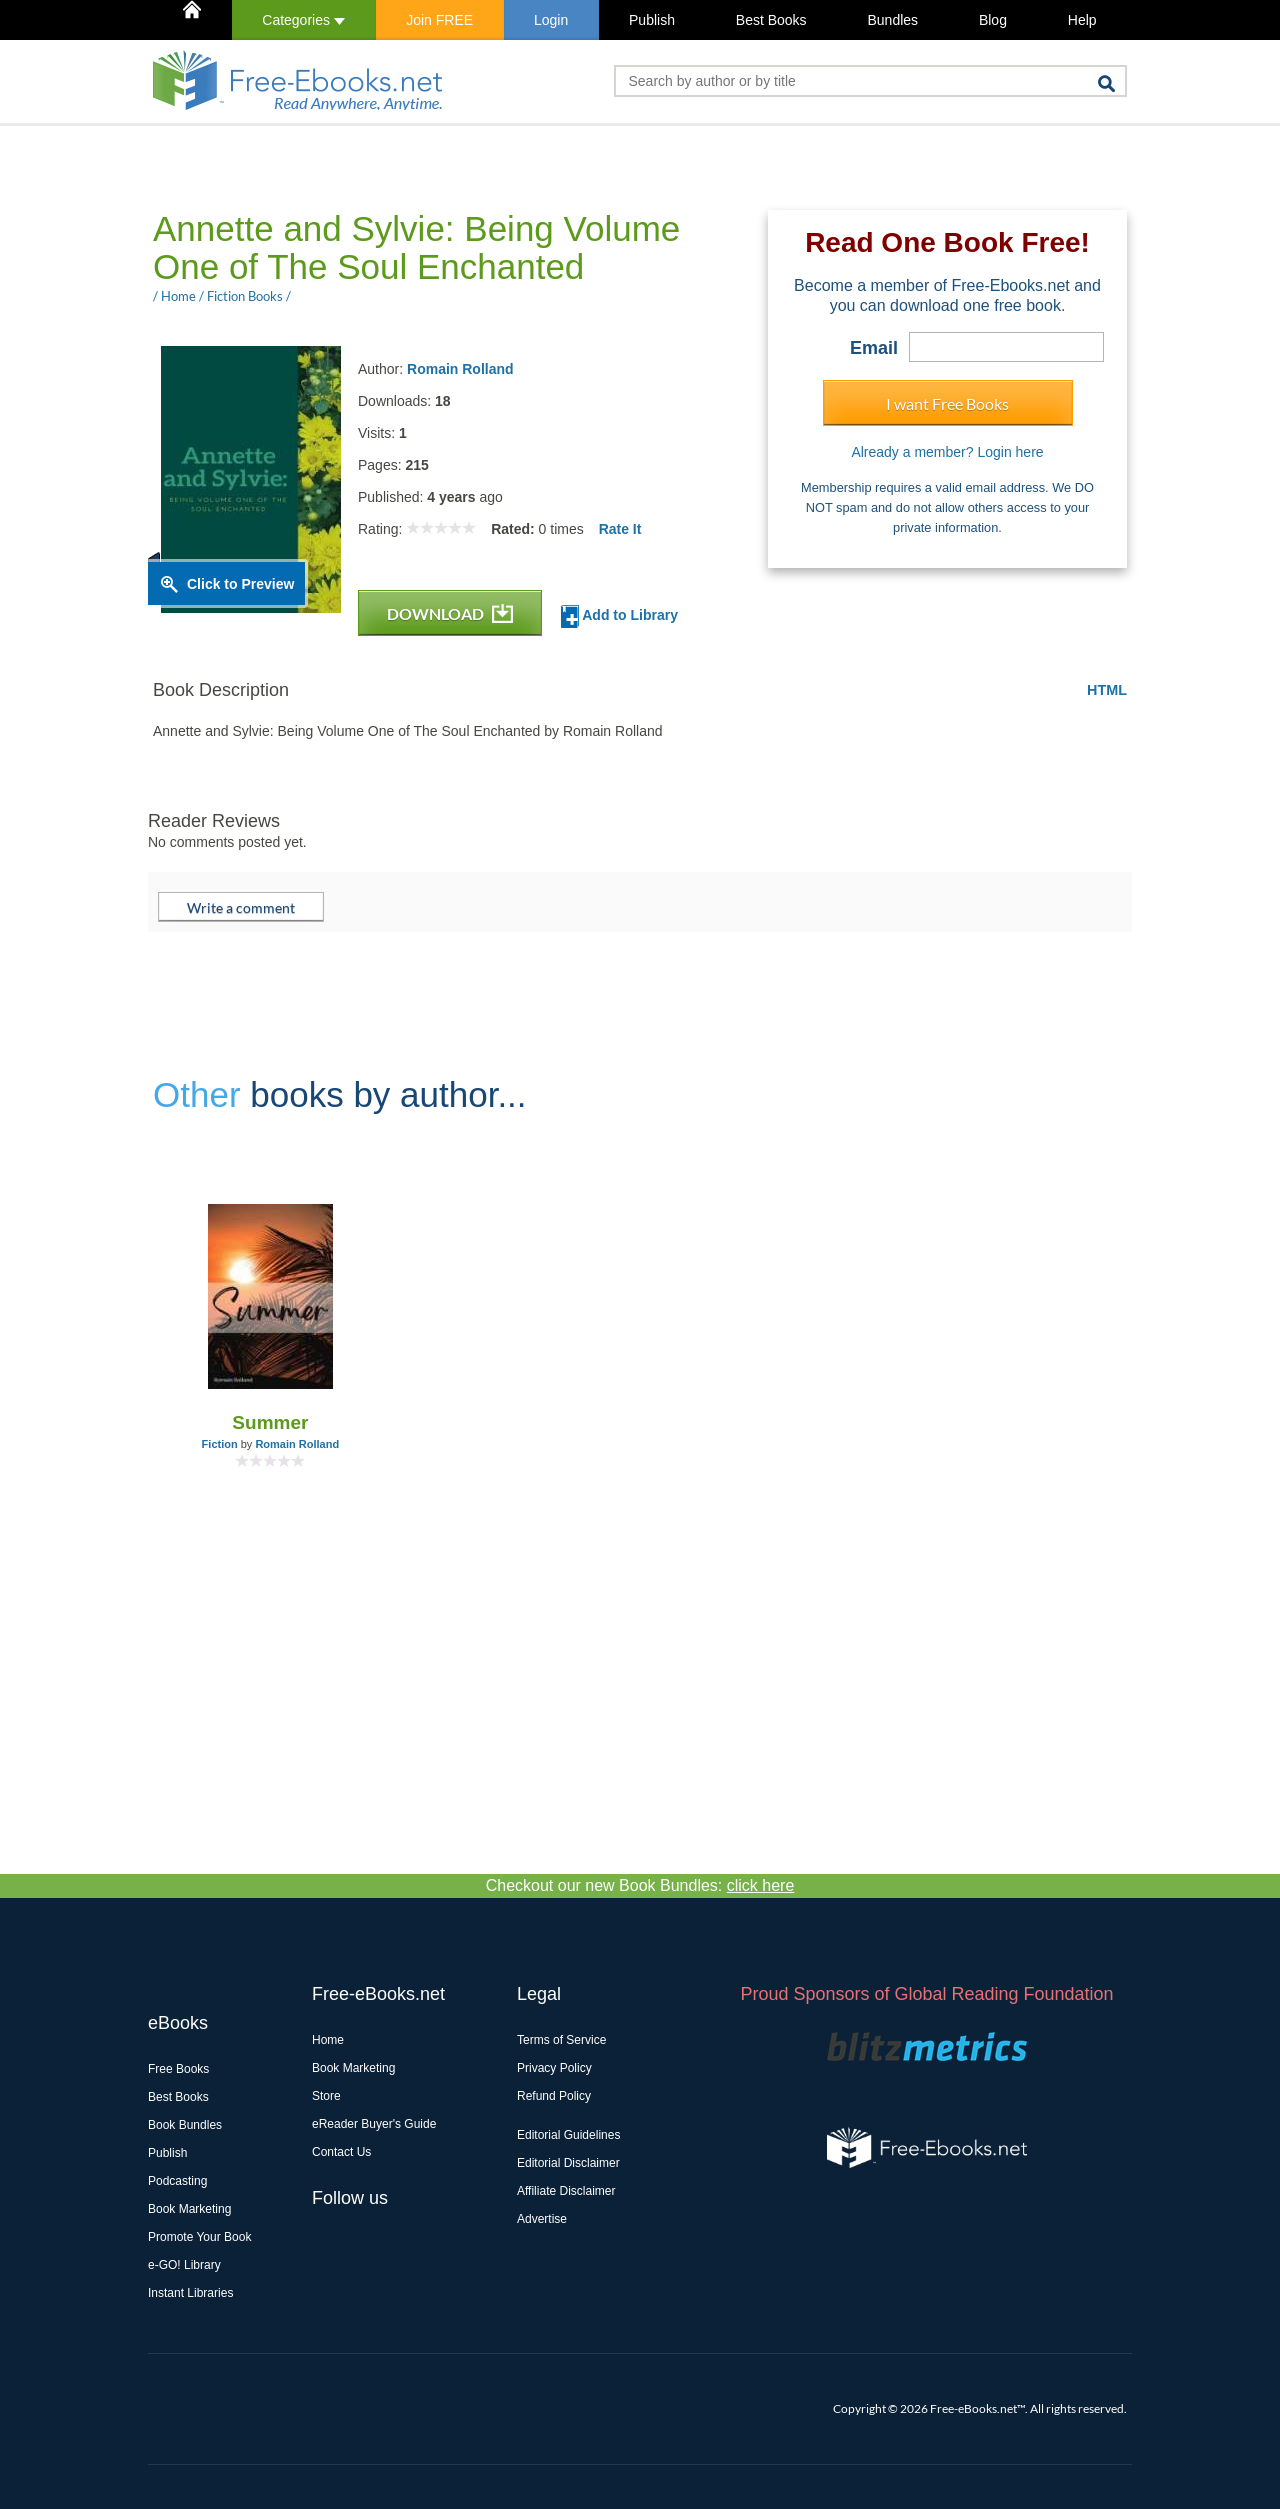 The height and width of the screenshot is (2509, 1280). Describe the element at coordinates (568, 2135) in the screenshot. I see `Editorial Guidelines` at that location.